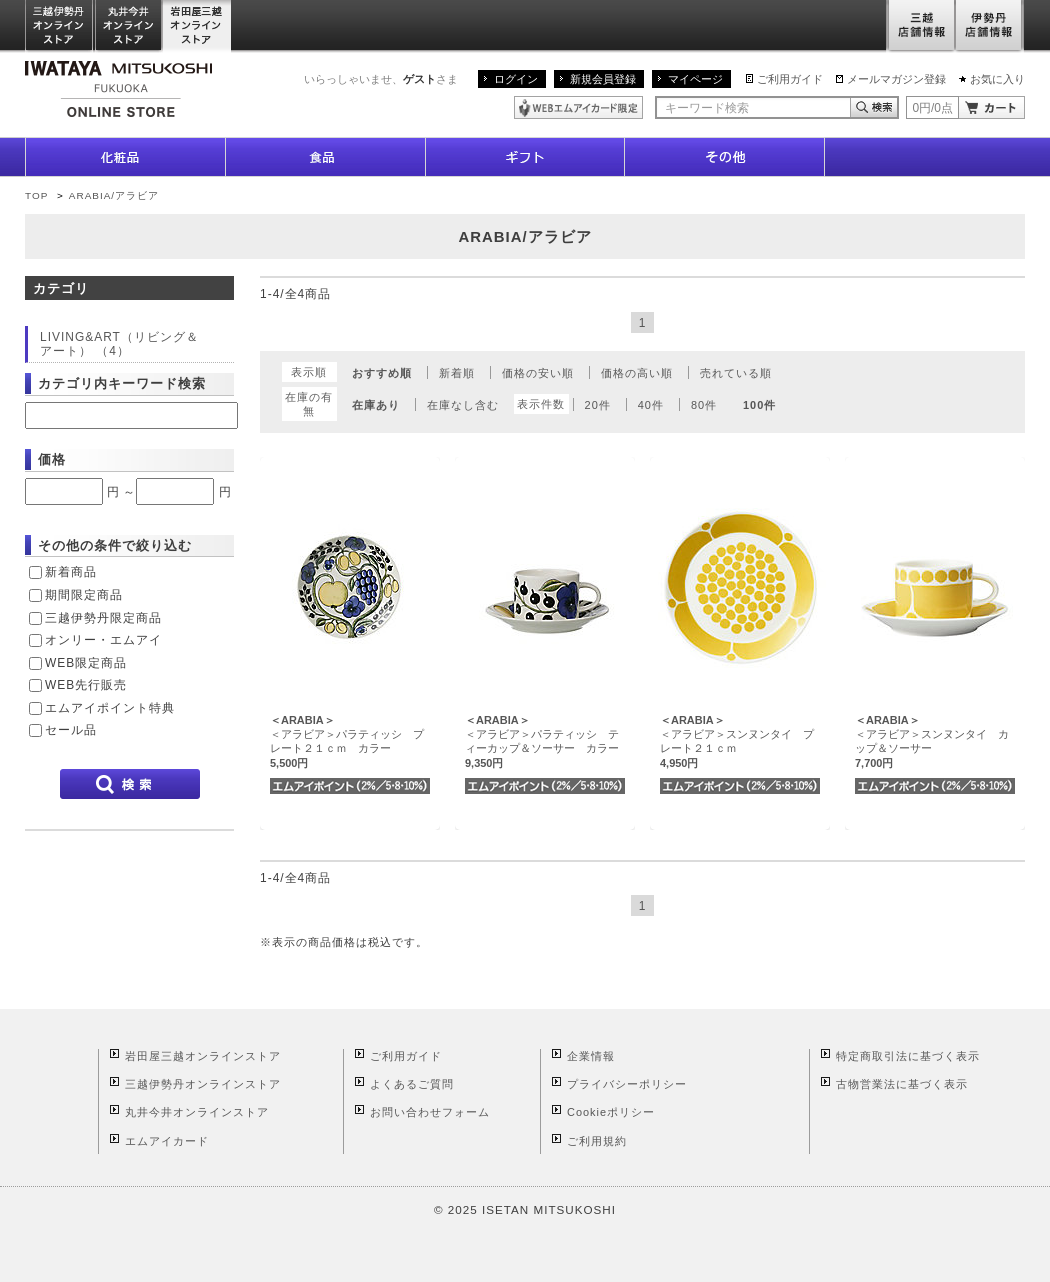  I want to click on セール品, so click(71, 730).